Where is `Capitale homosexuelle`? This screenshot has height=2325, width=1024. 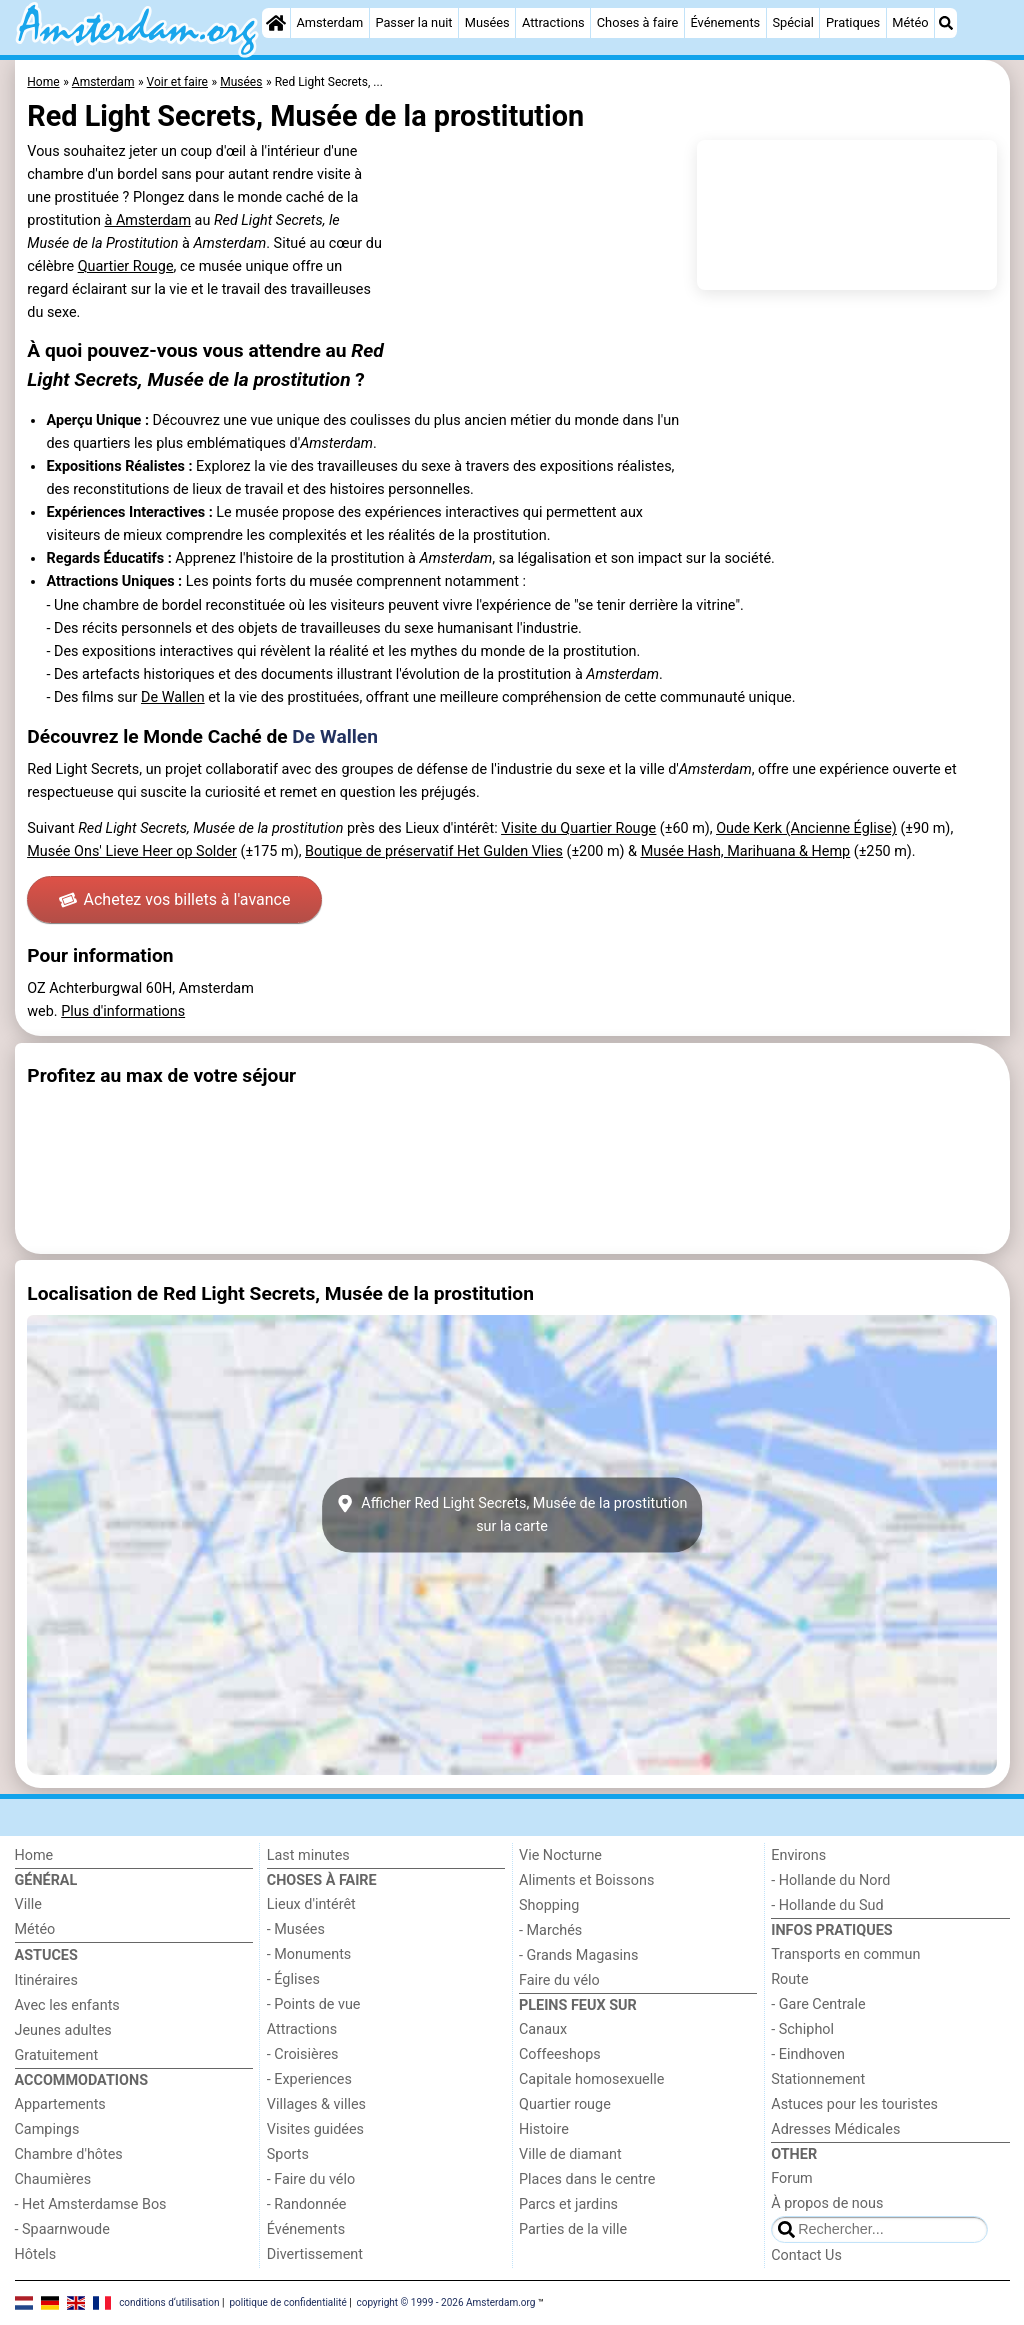 Capitale homosexuelle is located at coordinates (591, 2079).